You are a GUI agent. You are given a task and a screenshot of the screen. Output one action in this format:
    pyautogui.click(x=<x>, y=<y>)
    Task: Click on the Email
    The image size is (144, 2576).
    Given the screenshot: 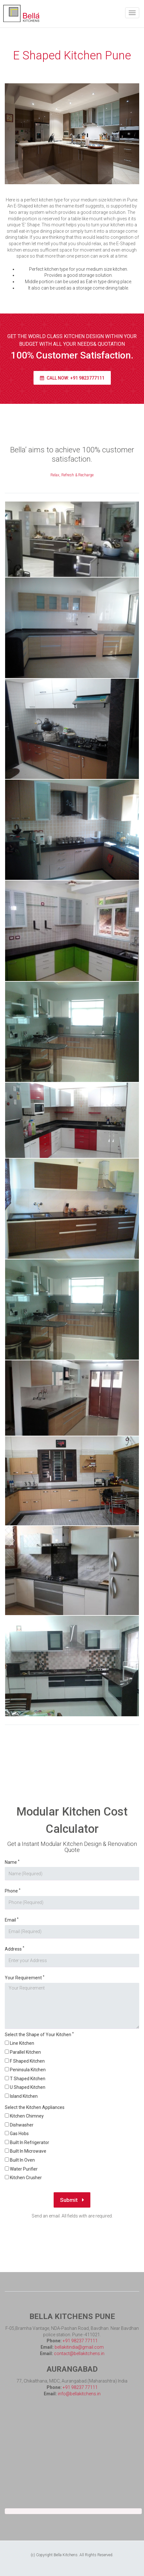 What is the action you would take?
    pyautogui.click(x=12, y=1920)
    